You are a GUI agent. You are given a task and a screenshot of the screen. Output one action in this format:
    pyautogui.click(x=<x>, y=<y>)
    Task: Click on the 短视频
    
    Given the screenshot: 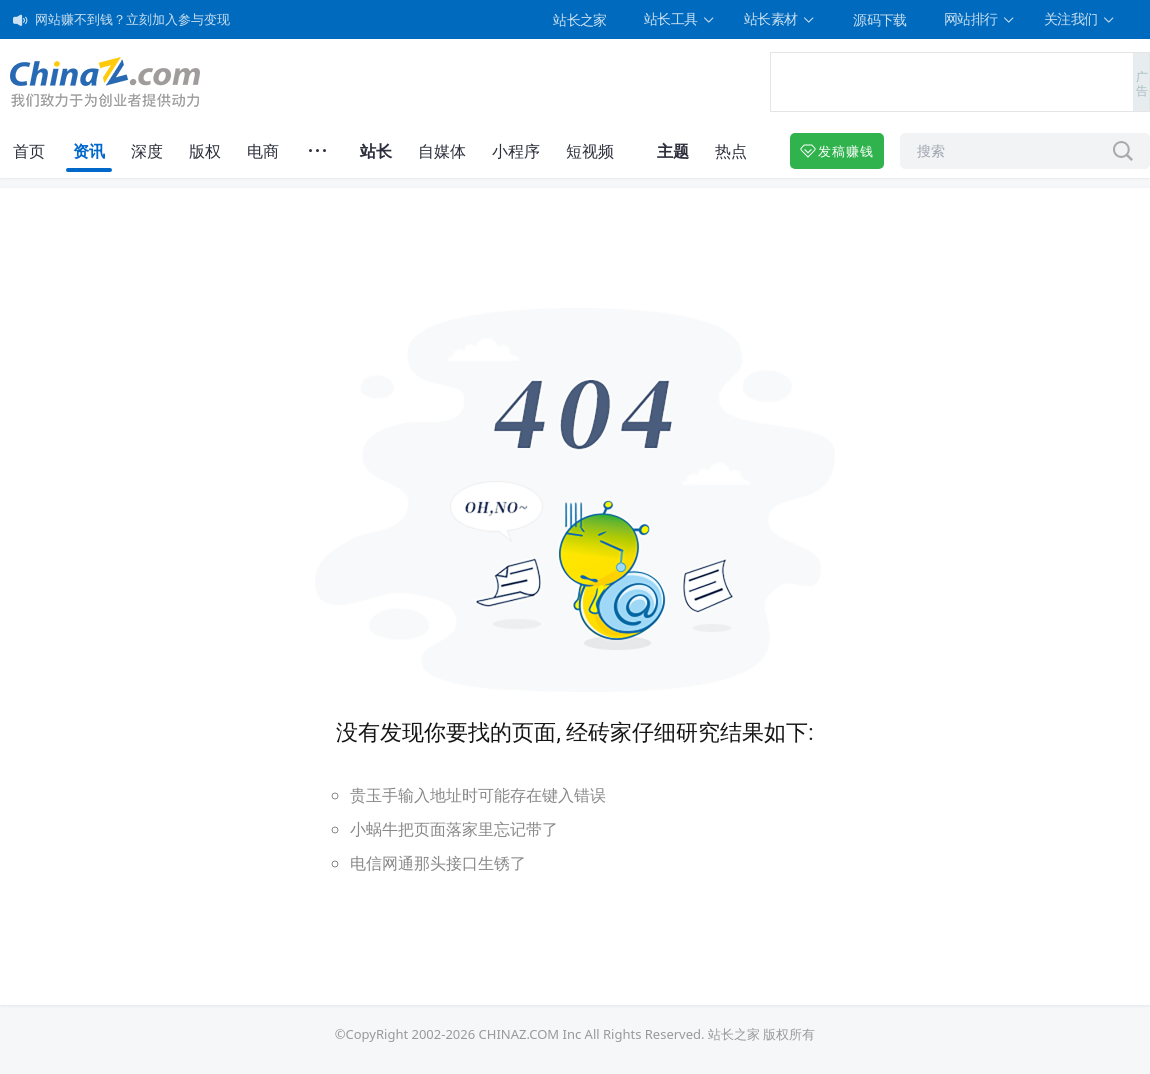 What is the action you would take?
    pyautogui.click(x=590, y=151)
    